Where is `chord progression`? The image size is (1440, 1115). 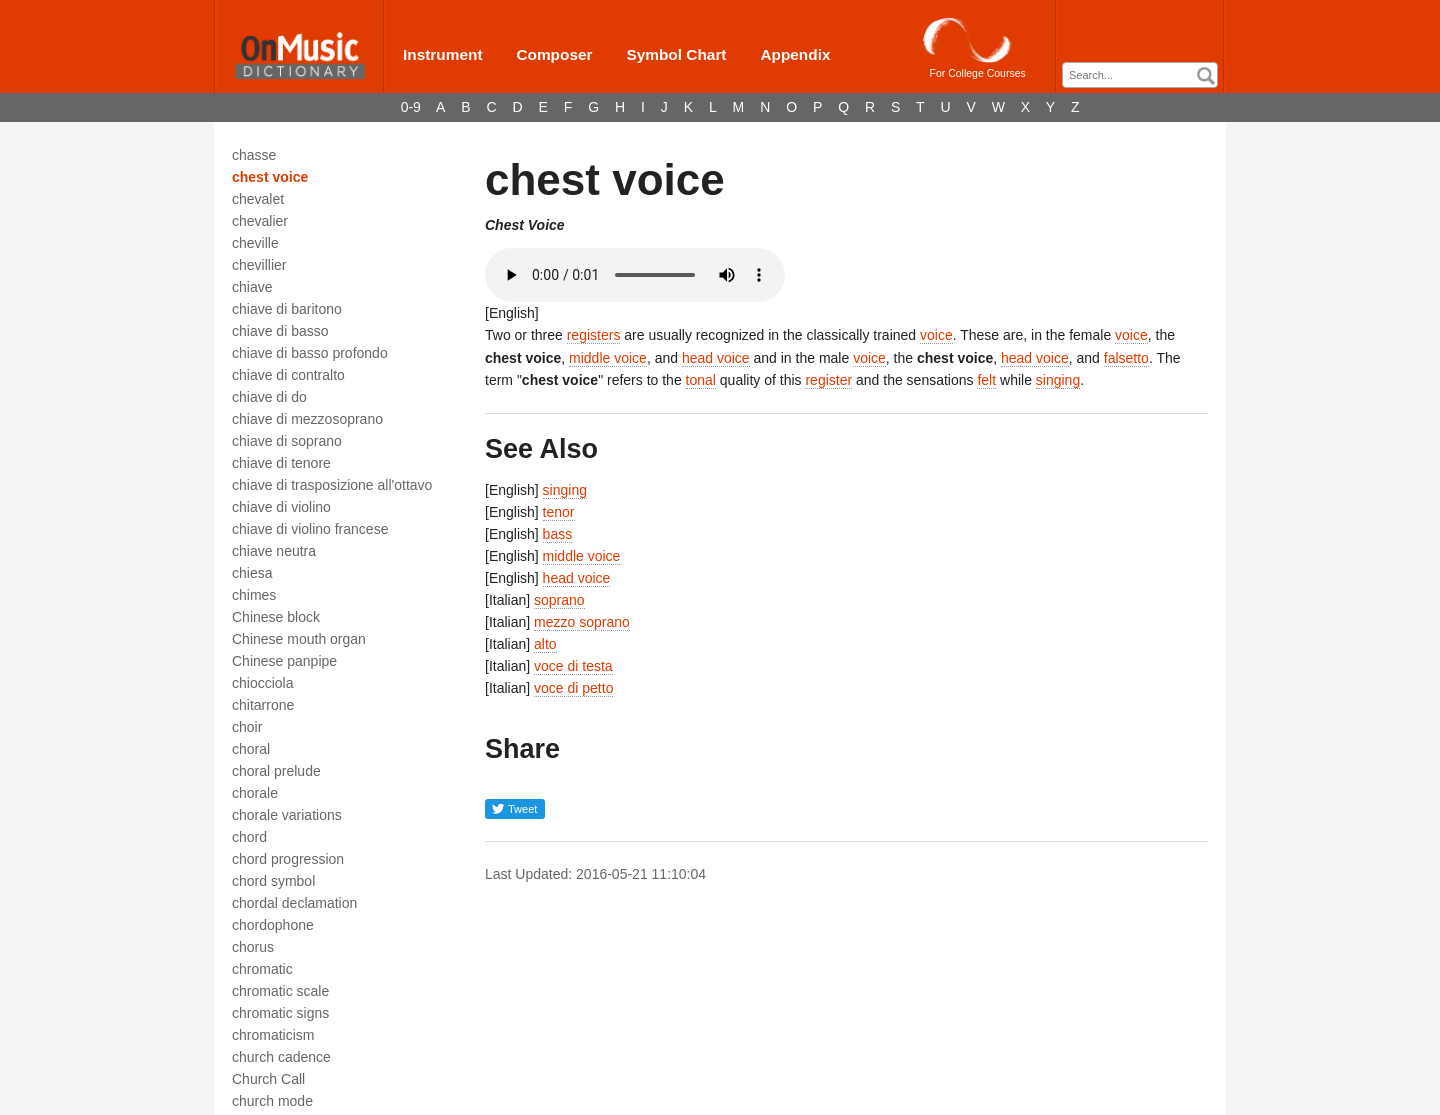
chord progression is located at coordinates (288, 859).